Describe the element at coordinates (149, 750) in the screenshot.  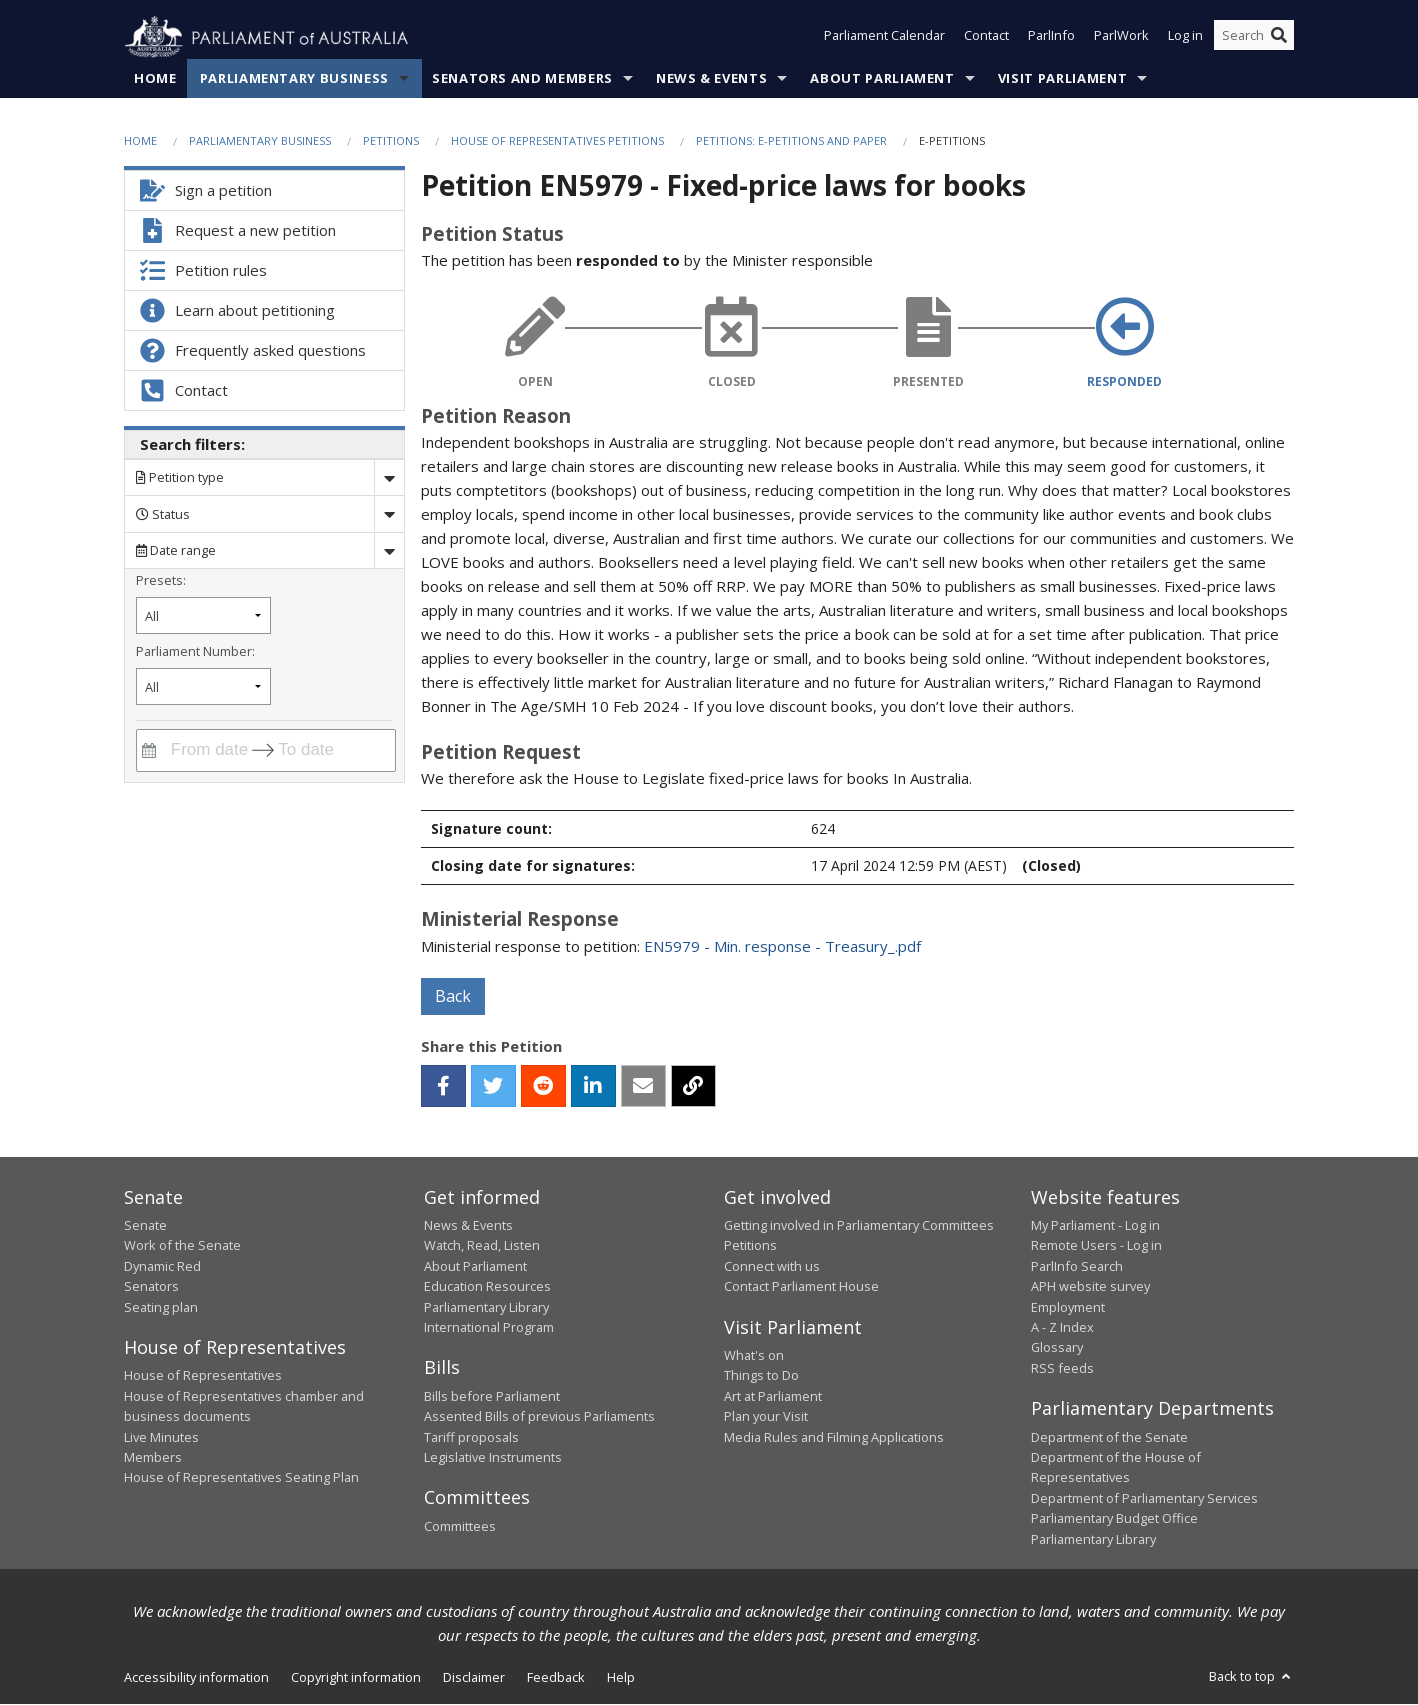
I see `[Interact with the calendar and filter petitions by date range]` at that location.